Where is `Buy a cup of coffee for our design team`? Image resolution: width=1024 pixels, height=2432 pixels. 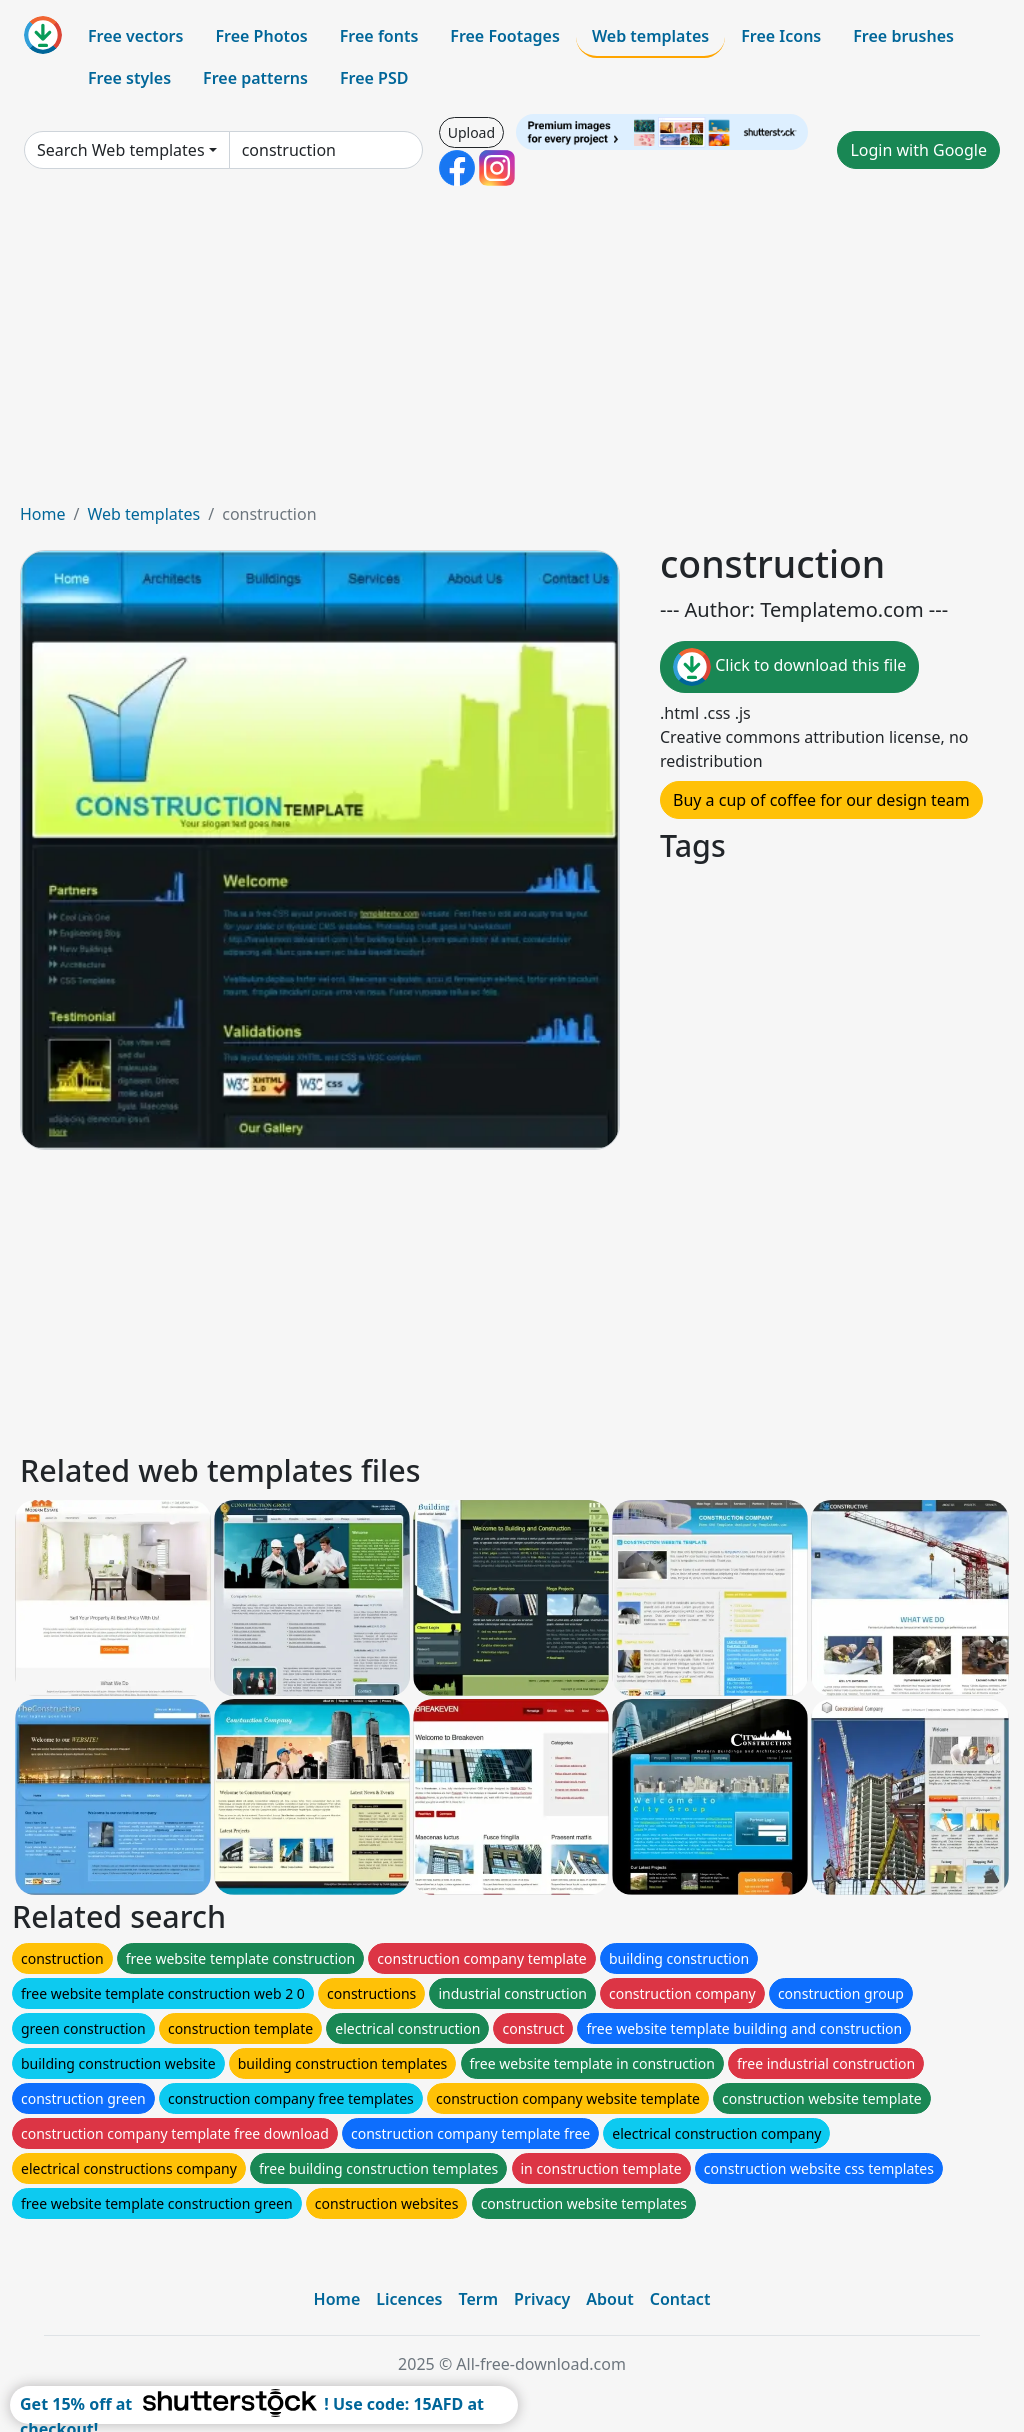
Buy a cup of coffee for our design team is located at coordinates (821, 800).